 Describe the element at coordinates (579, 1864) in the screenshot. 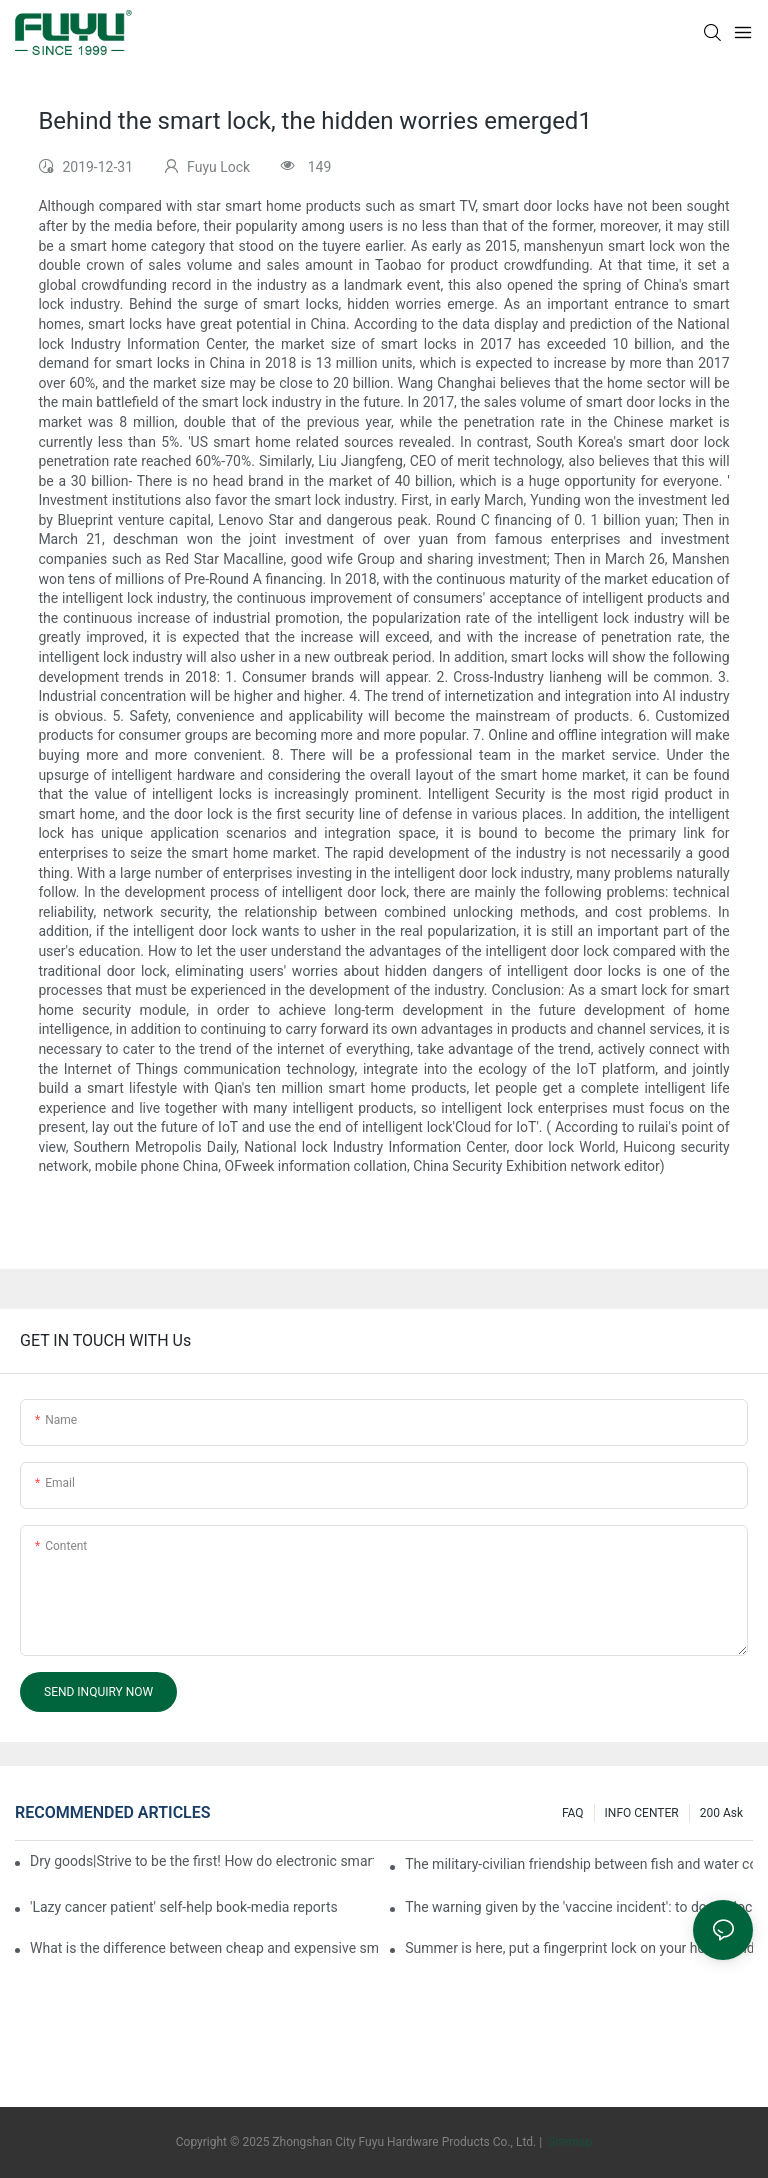

I see `The military-civilian friendship between fish and water composes a new chapter of double support` at that location.